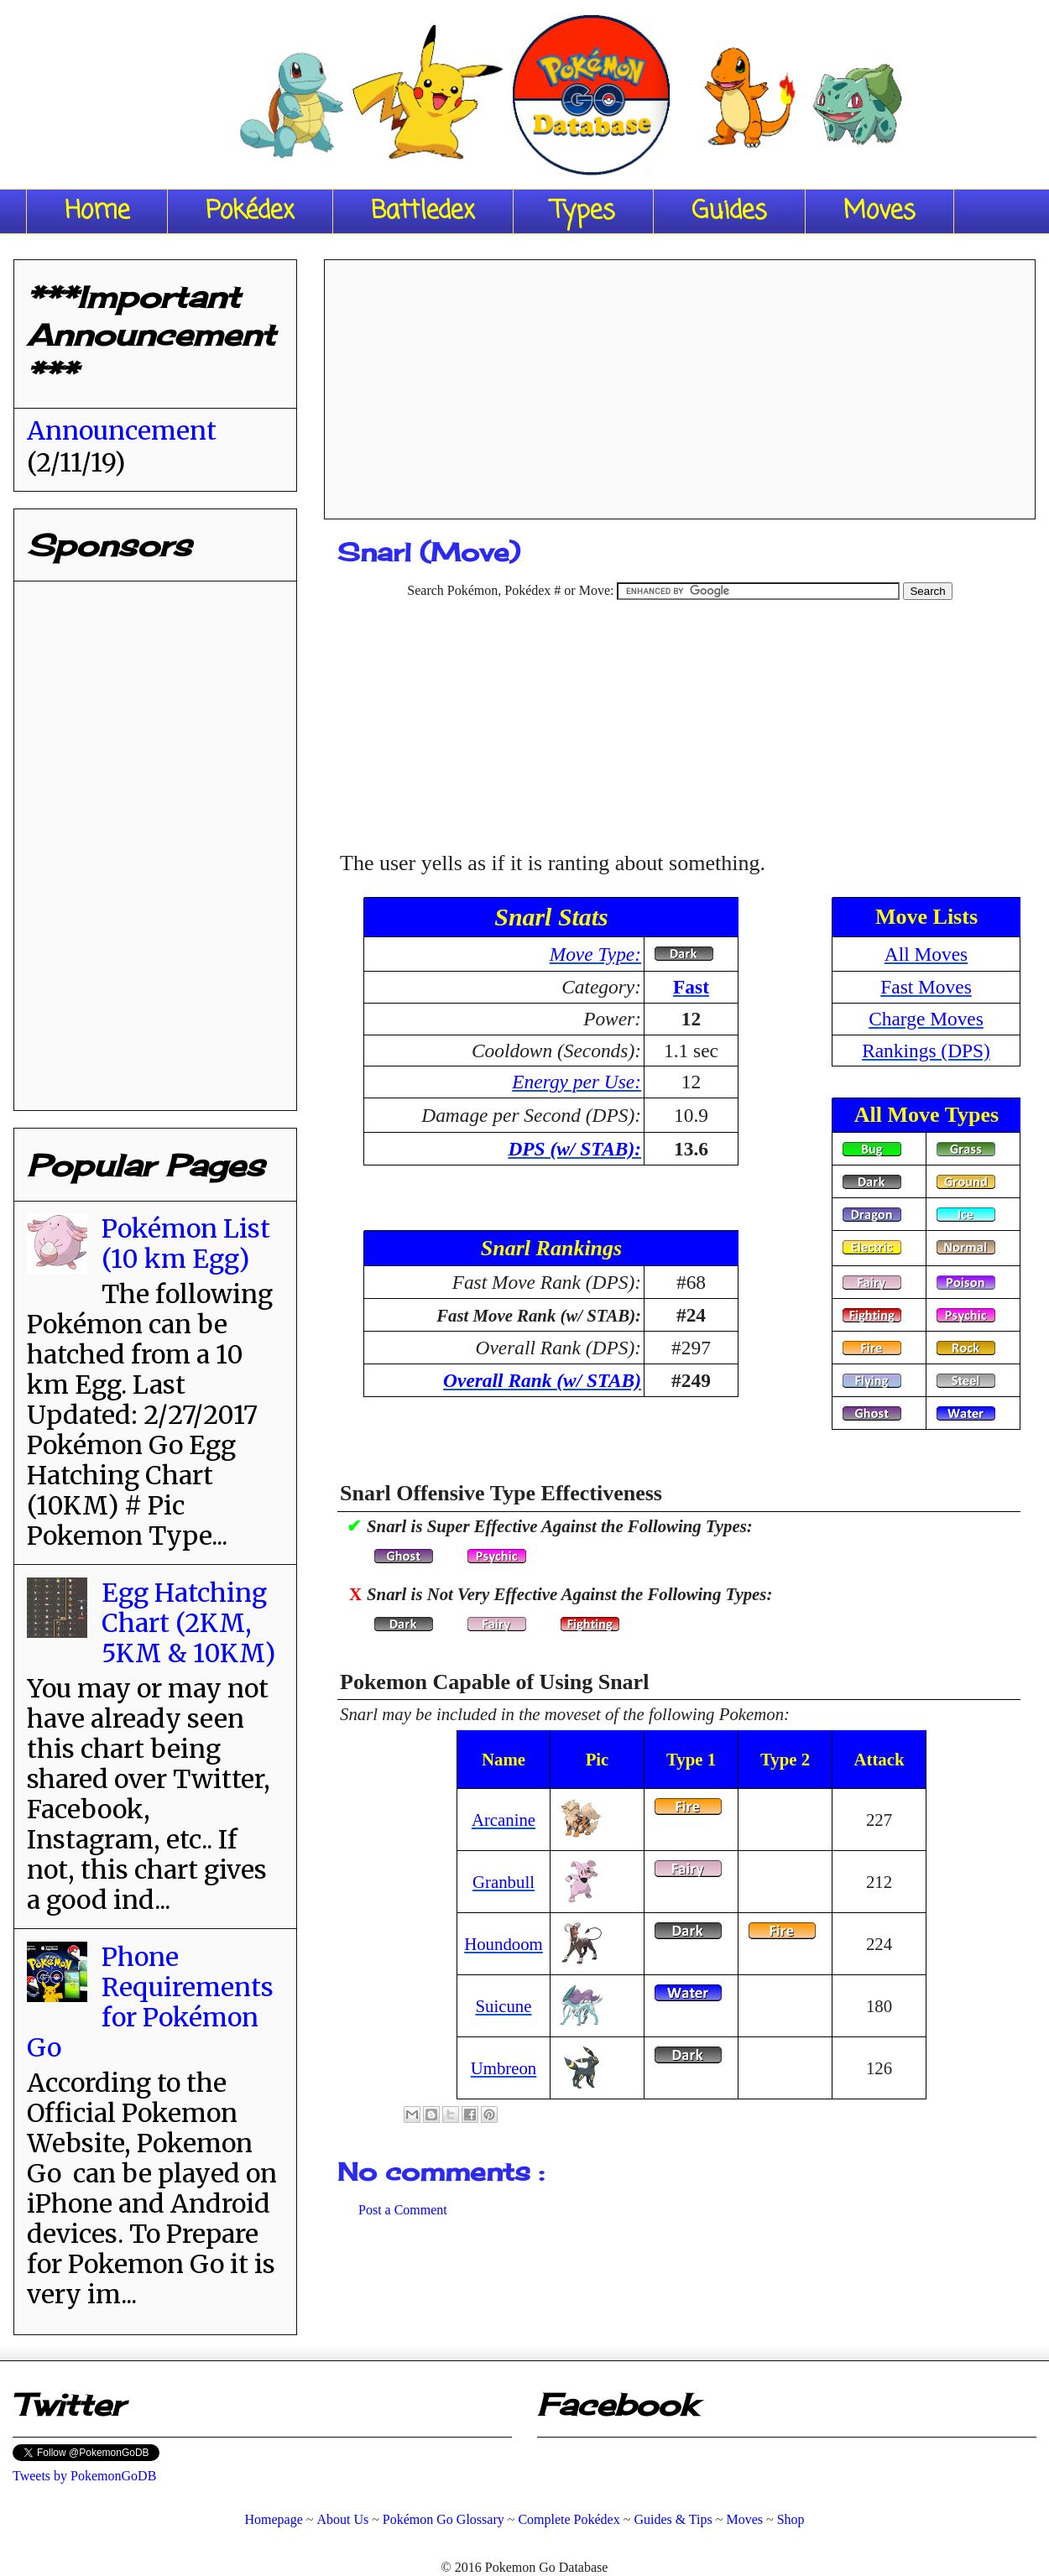  What do you see at coordinates (679, 383) in the screenshot?
I see `[Advertisement]` at bounding box center [679, 383].